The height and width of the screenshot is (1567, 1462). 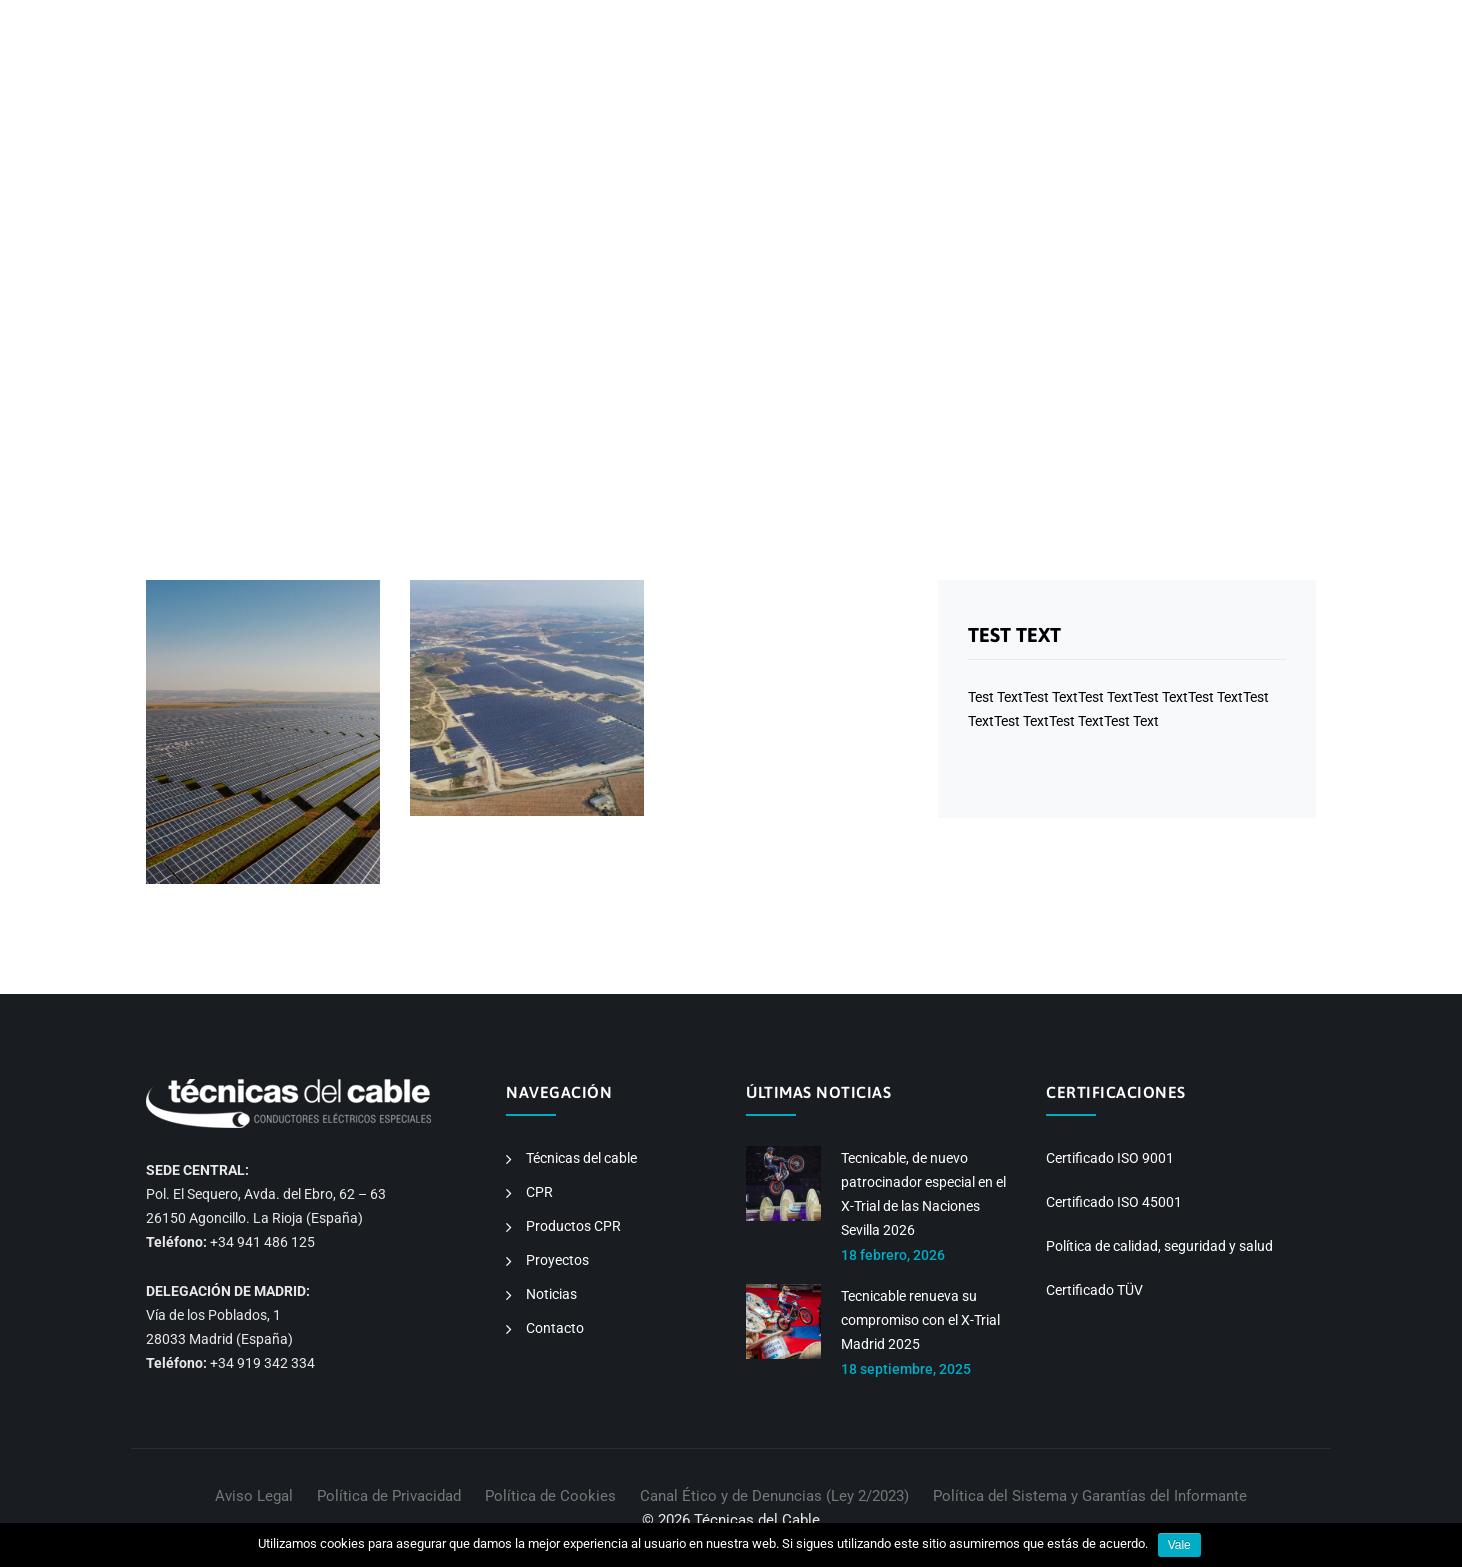 I want to click on CONTACTO, so click(x=1264, y=99).